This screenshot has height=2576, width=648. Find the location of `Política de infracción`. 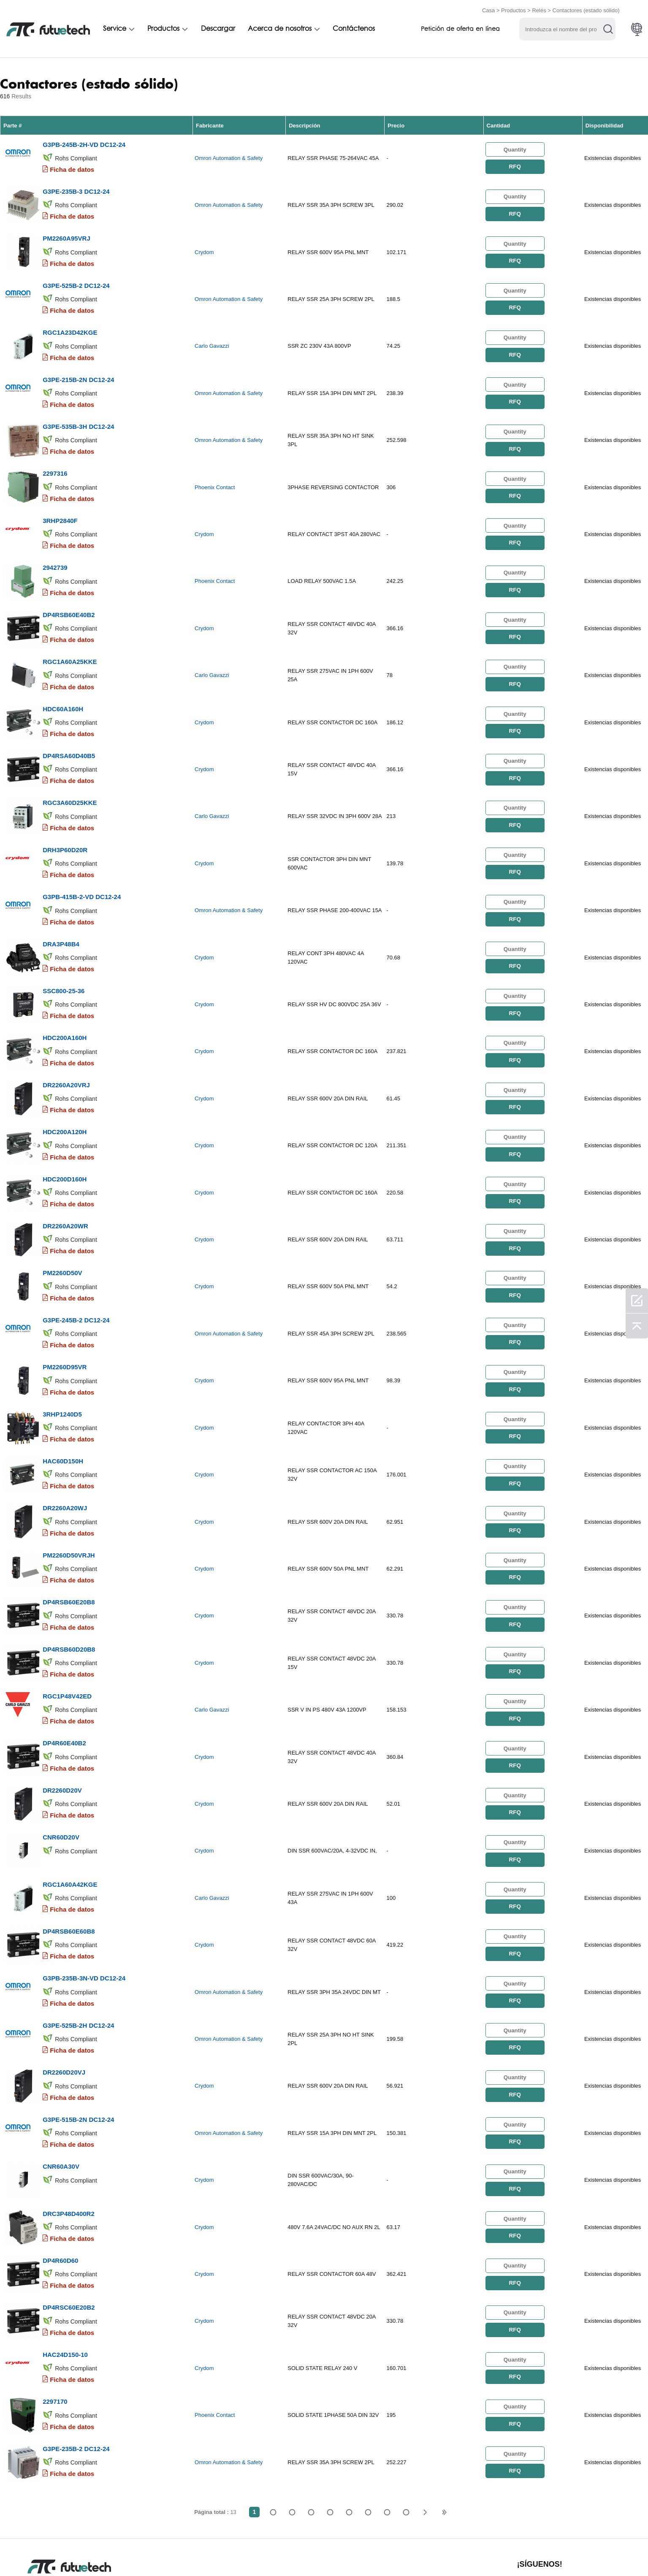

Política de infracción is located at coordinates (146, 2552).